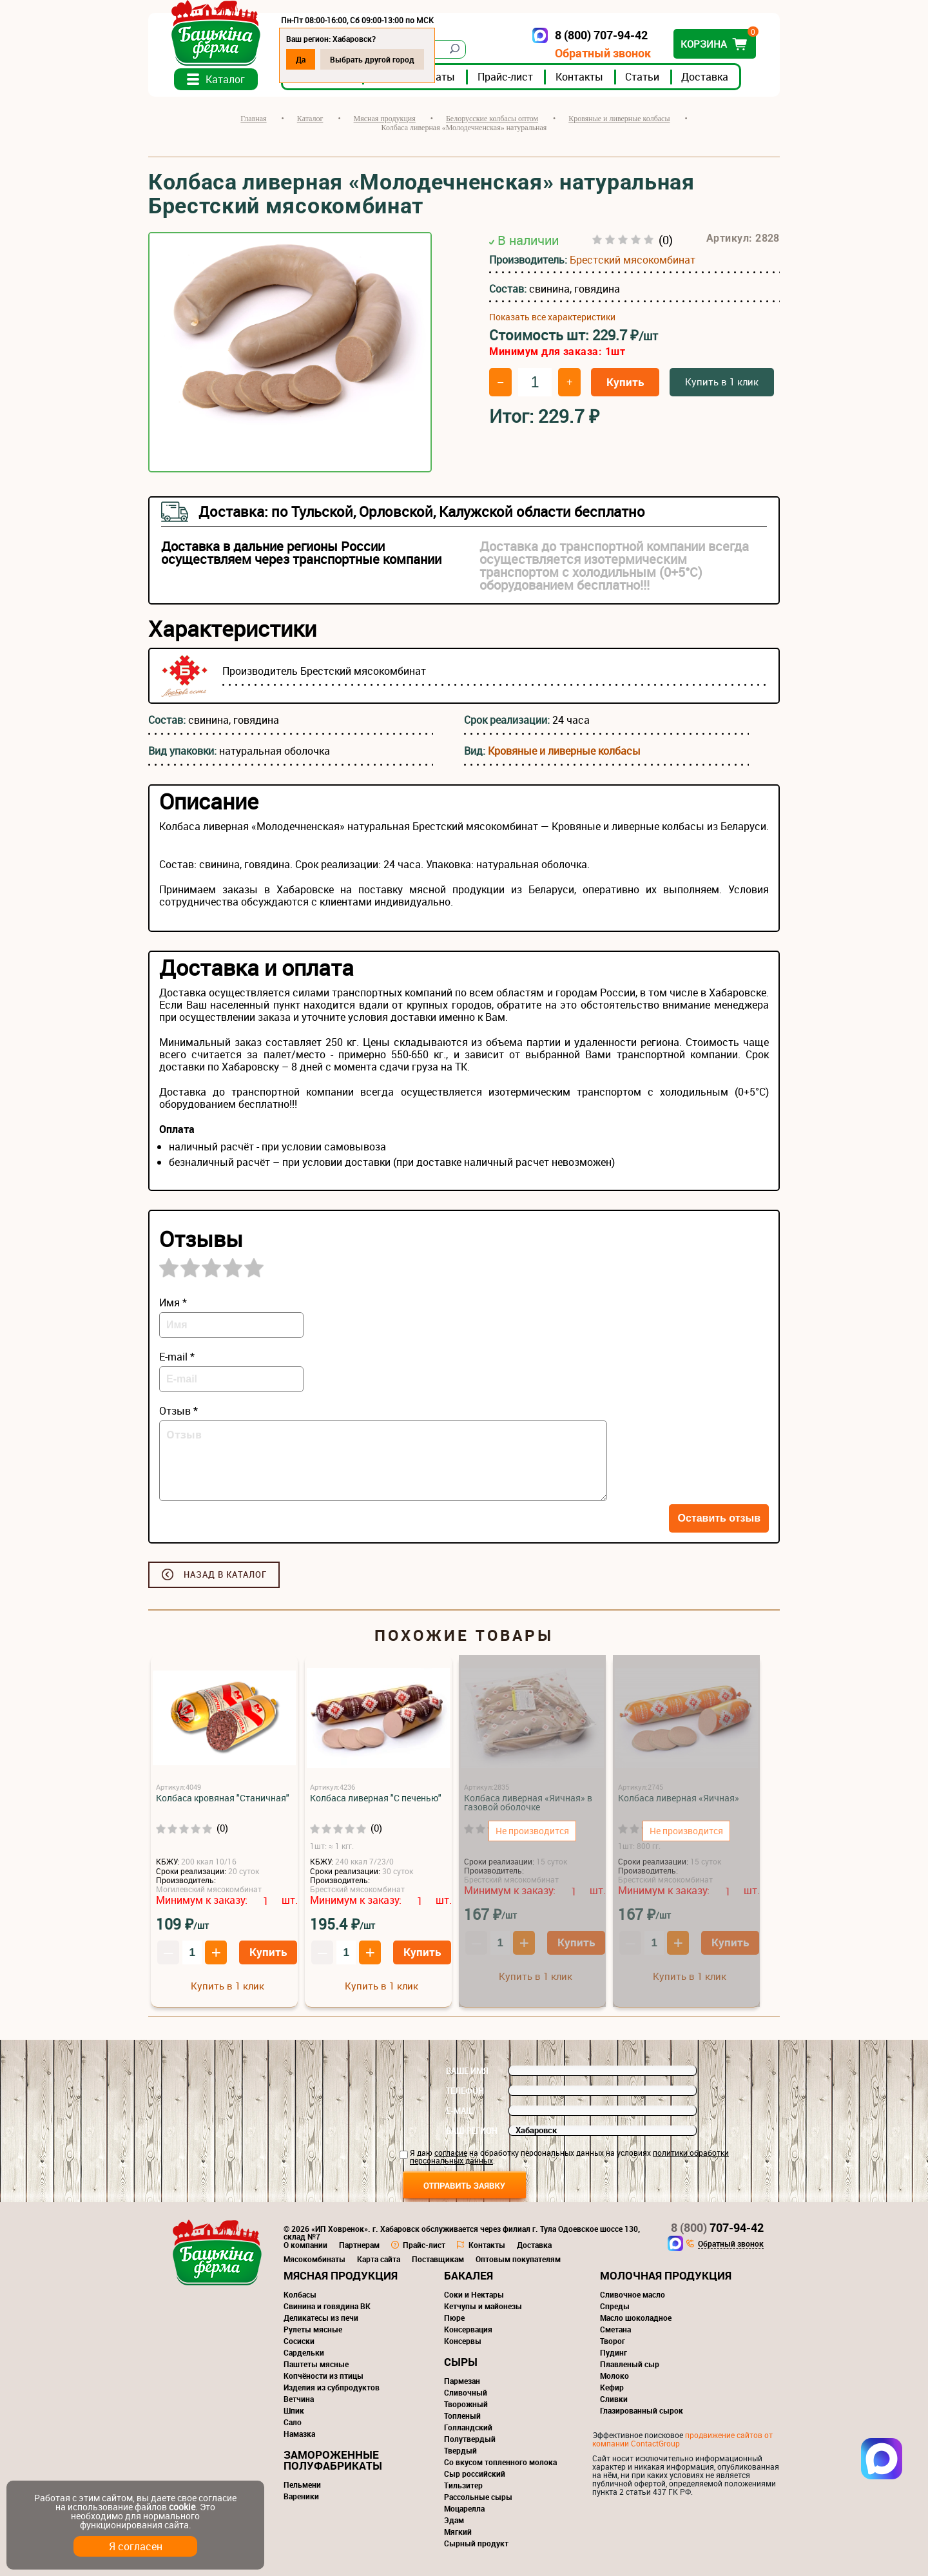 The height and width of the screenshot is (2576, 928). Describe the element at coordinates (465, 2392) in the screenshot. I see `Сливочный` at that location.